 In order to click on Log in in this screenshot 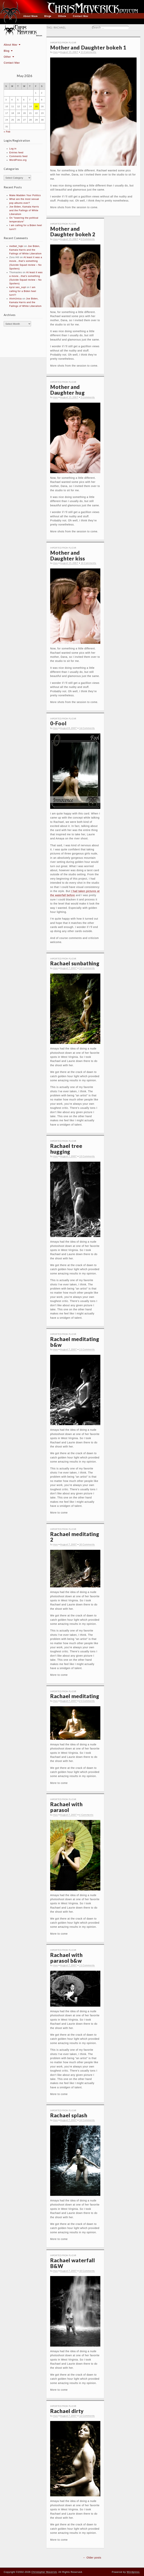, I will do `click(13, 148)`.